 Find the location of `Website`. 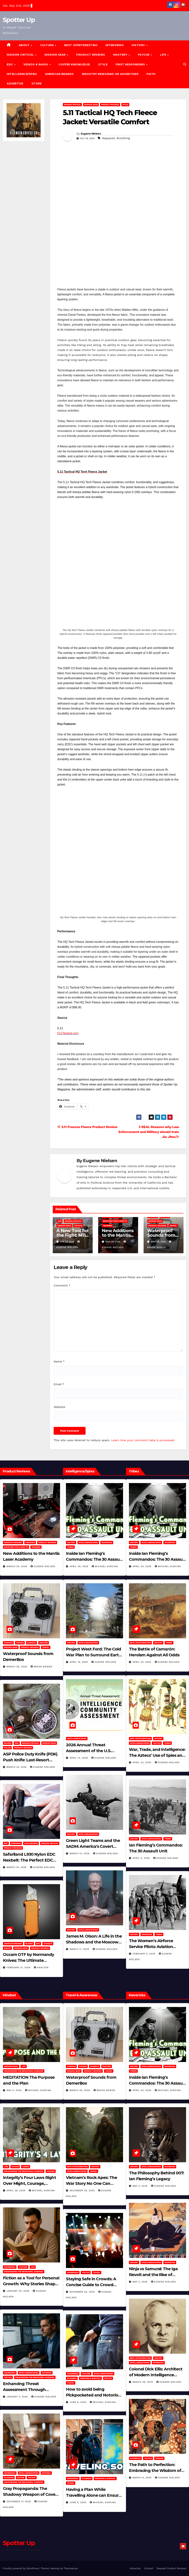

Website is located at coordinates (59, 1407).